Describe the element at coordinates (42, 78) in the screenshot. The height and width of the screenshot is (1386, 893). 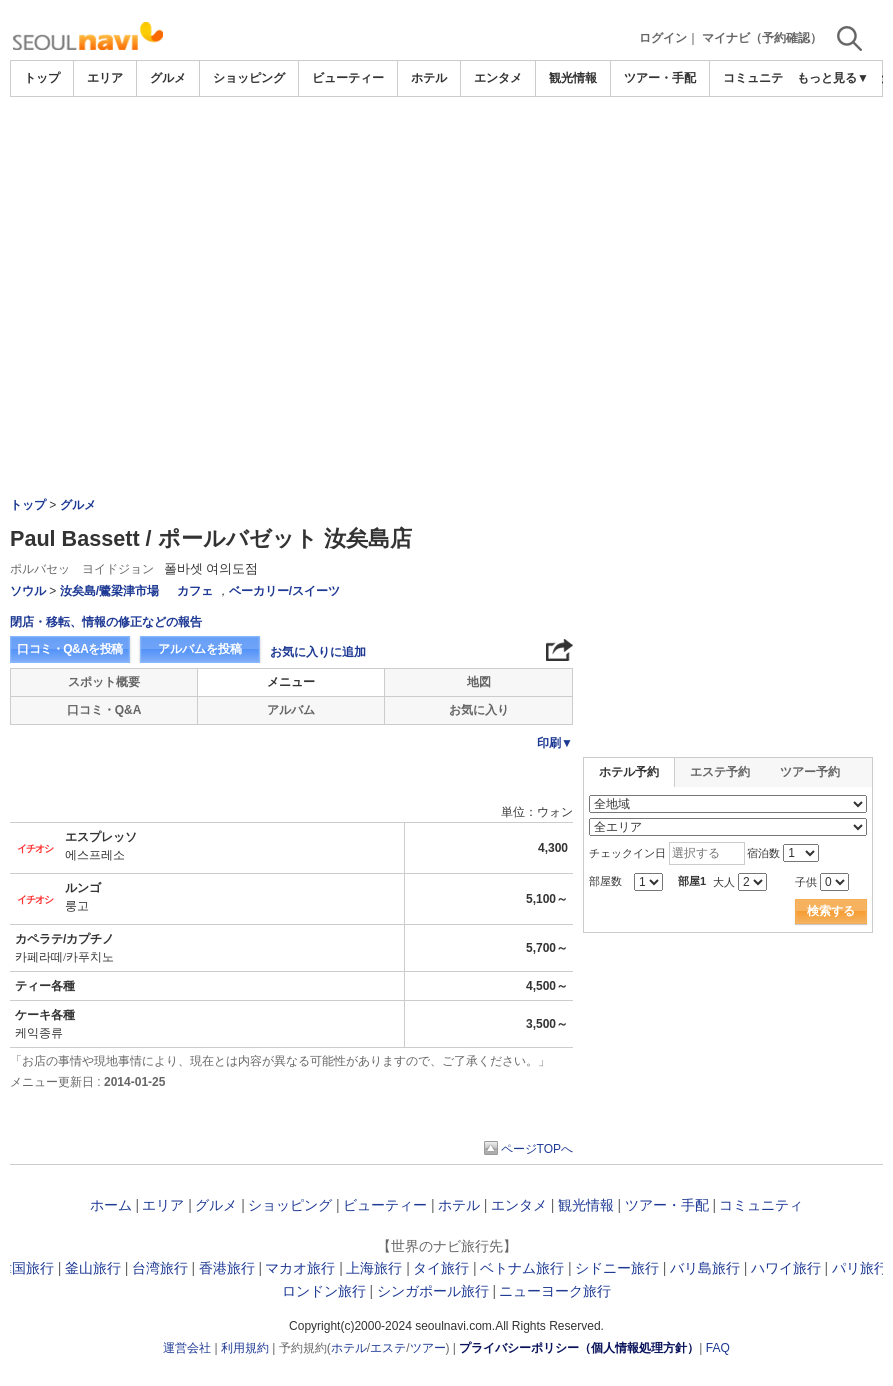
I see `トップ` at that location.